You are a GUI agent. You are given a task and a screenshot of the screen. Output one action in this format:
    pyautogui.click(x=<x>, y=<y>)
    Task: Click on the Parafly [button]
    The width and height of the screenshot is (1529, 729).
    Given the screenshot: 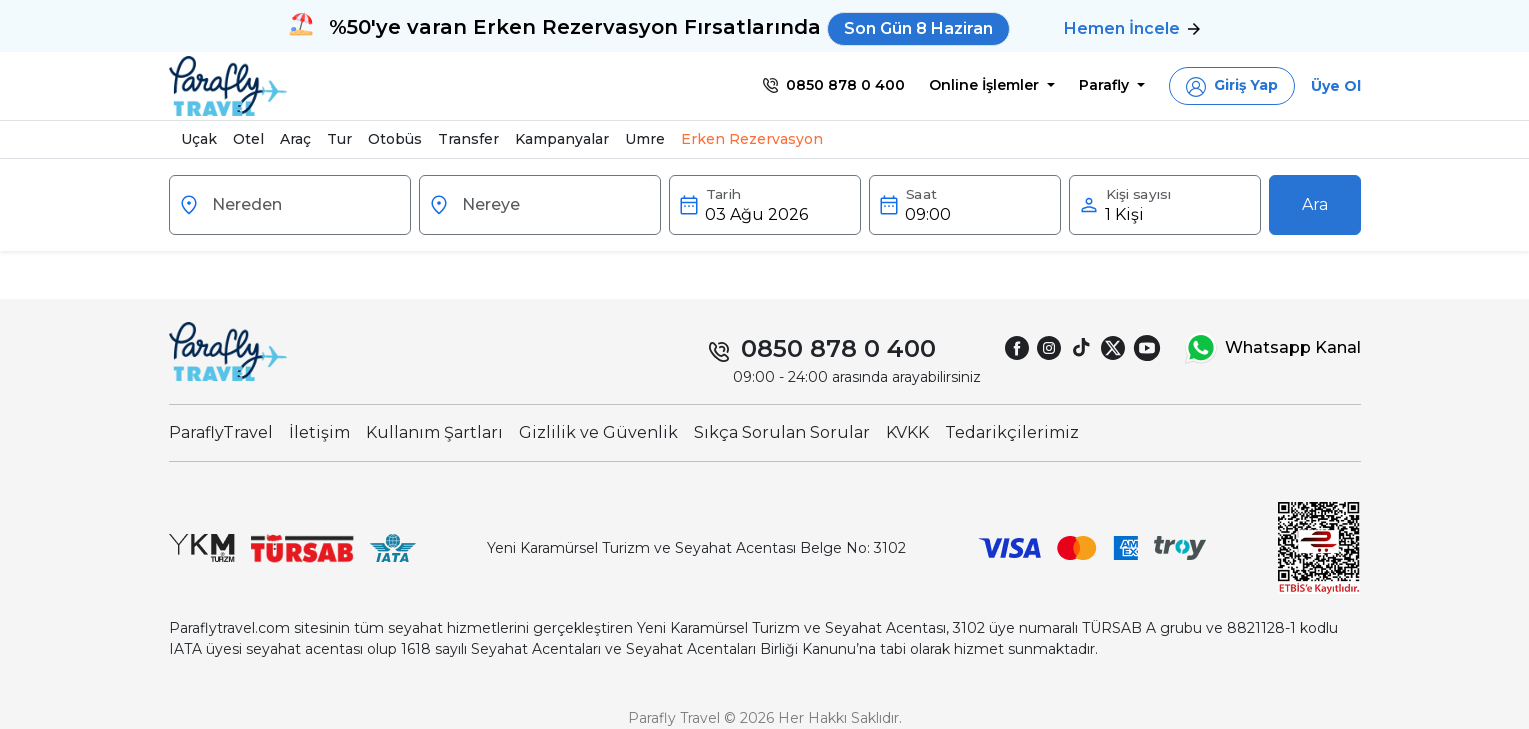 What is the action you would take?
    pyautogui.click(x=1106, y=85)
    